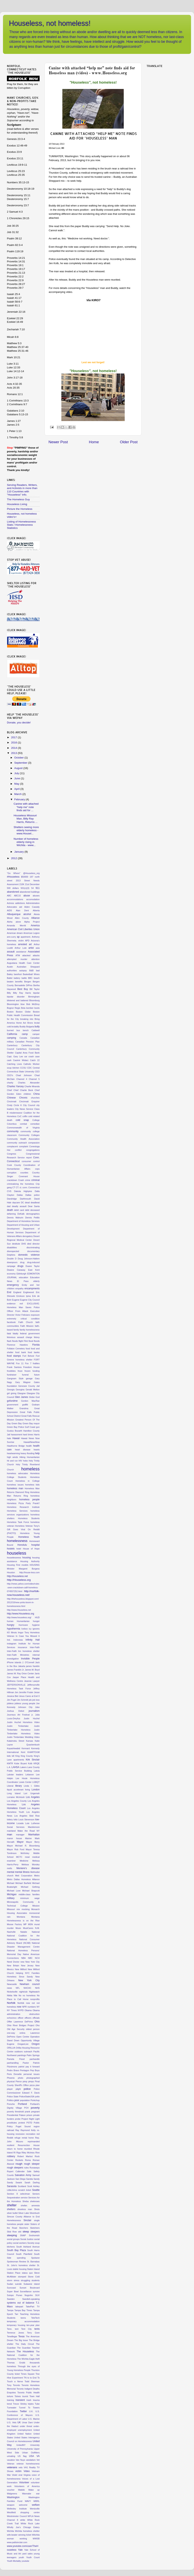  What do you see at coordinates (30, 1300) in the screenshot?
I see `Eugene City Council` at bounding box center [30, 1300].